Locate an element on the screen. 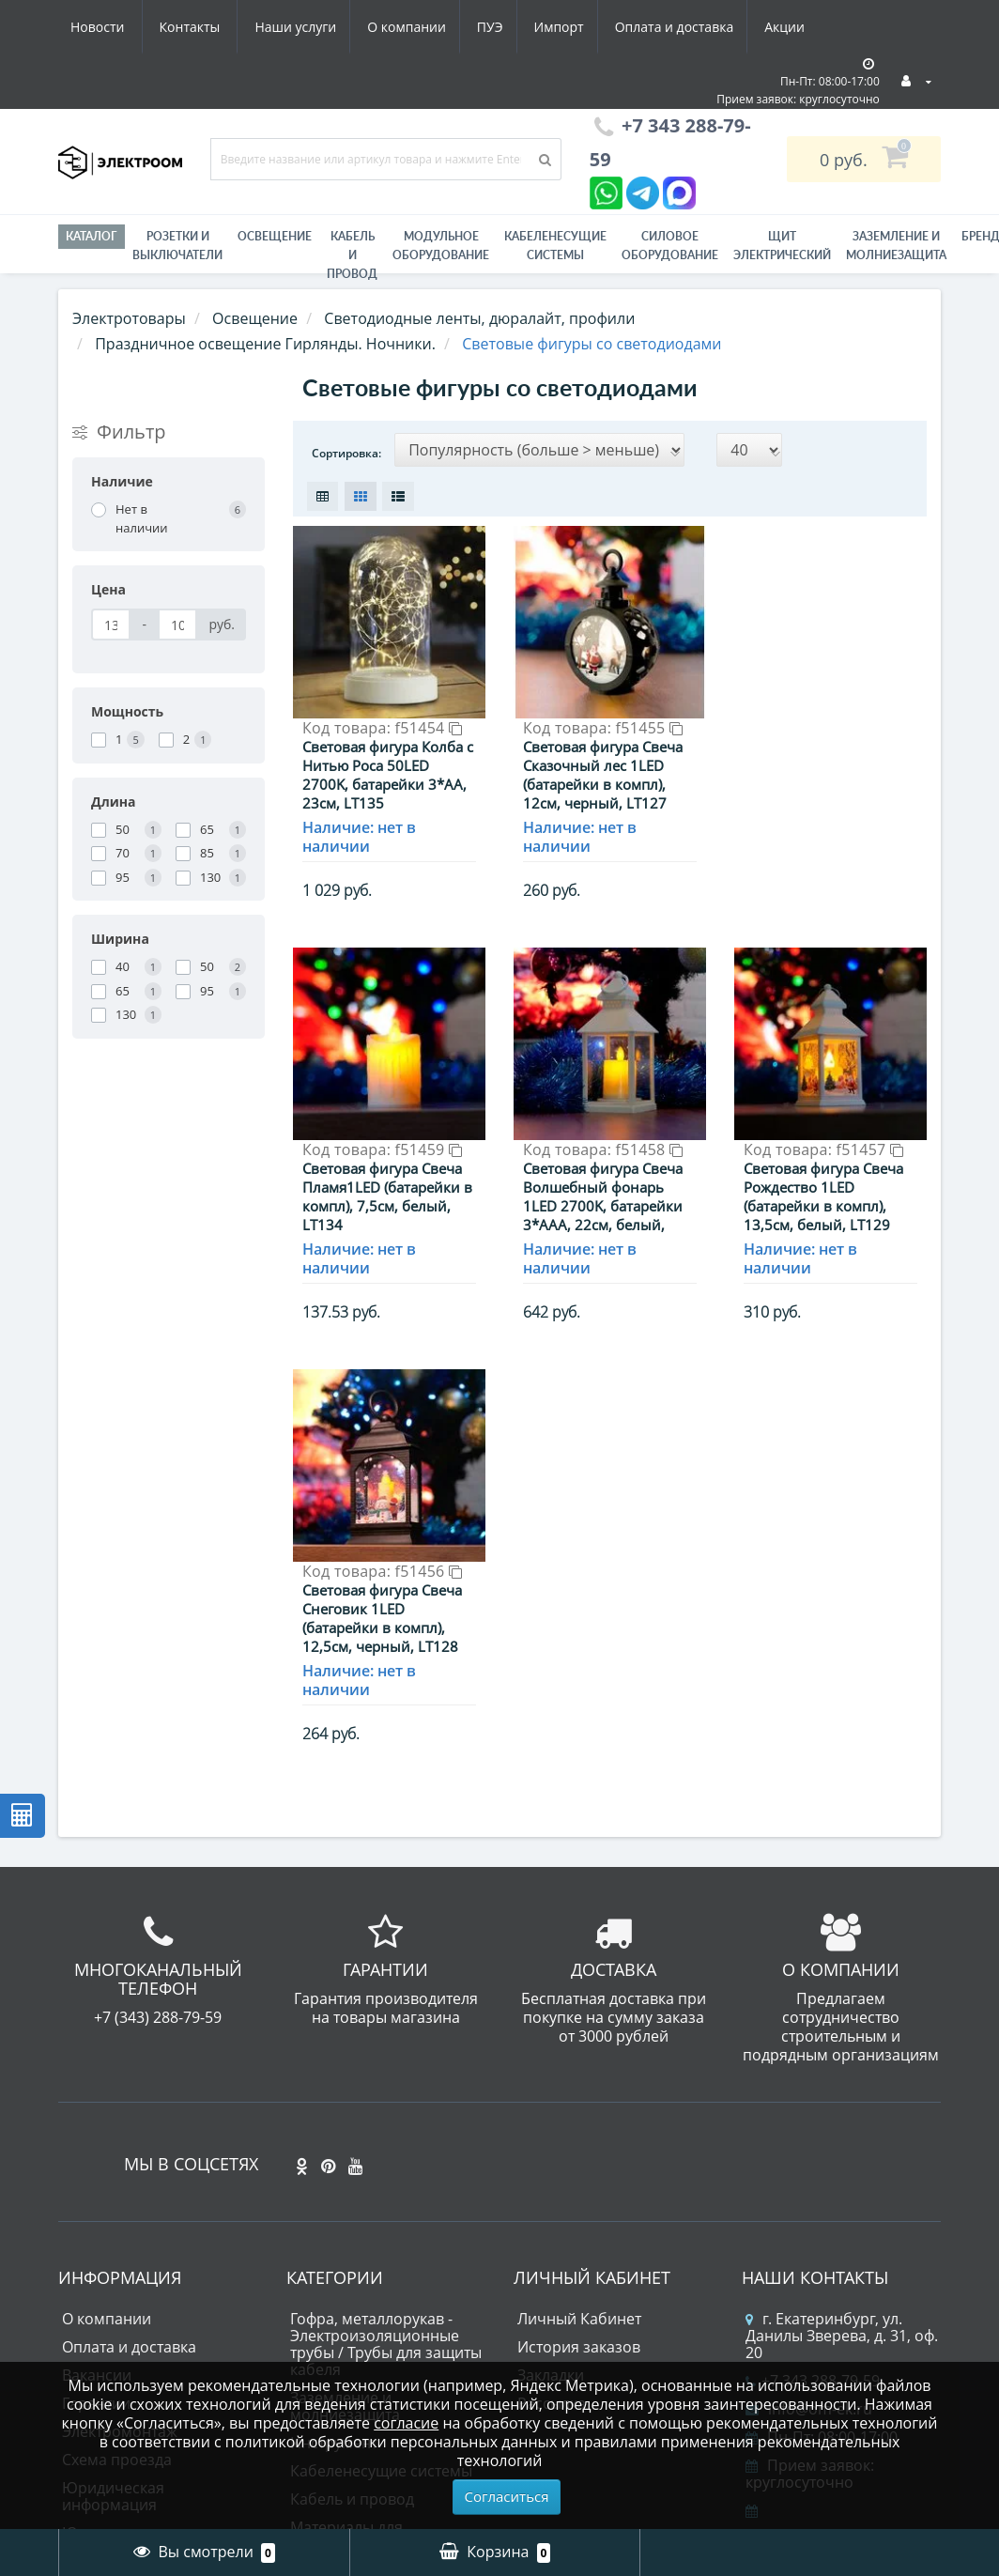  Новости is located at coordinates (701, 27).